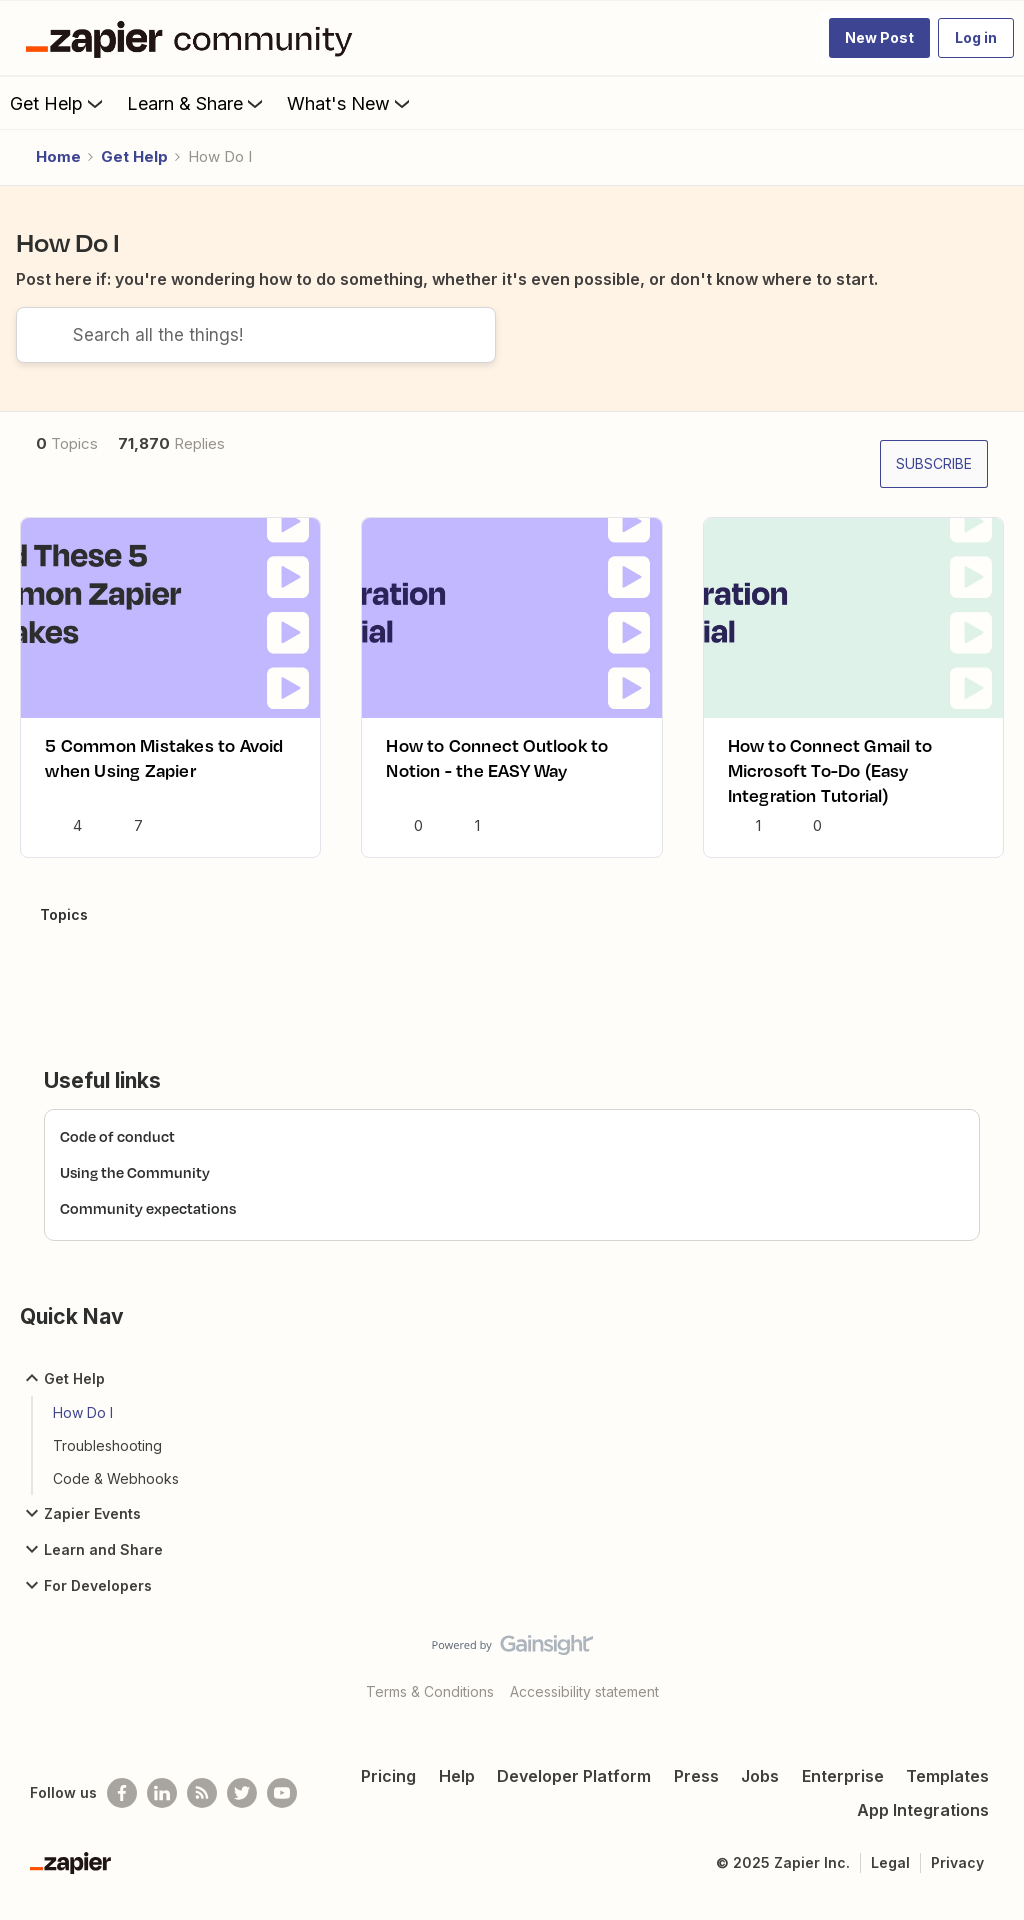 This screenshot has height=1920, width=1024. What do you see at coordinates (282, 1809) in the screenshot?
I see `[See helpful Zapier videos on Youtube]` at bounding box center [282, 1809].